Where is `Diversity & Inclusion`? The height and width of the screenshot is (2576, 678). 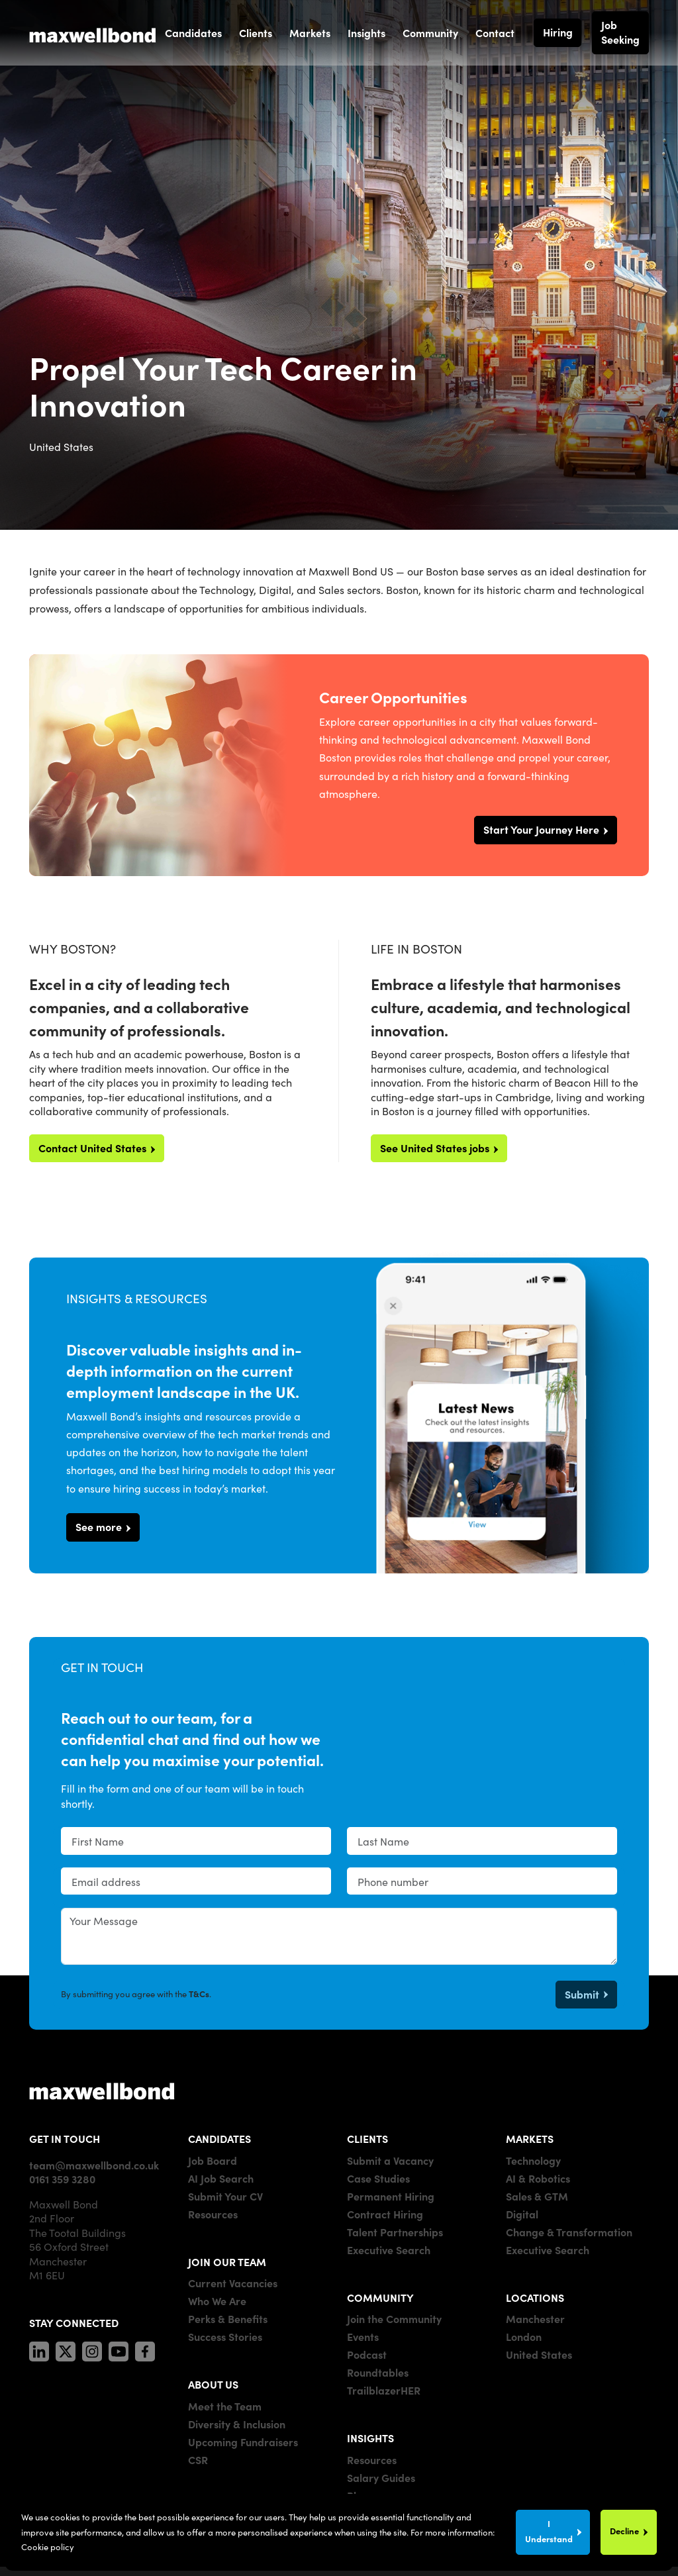
Diversity & Inclusion is located at coordinates (236, 2423).